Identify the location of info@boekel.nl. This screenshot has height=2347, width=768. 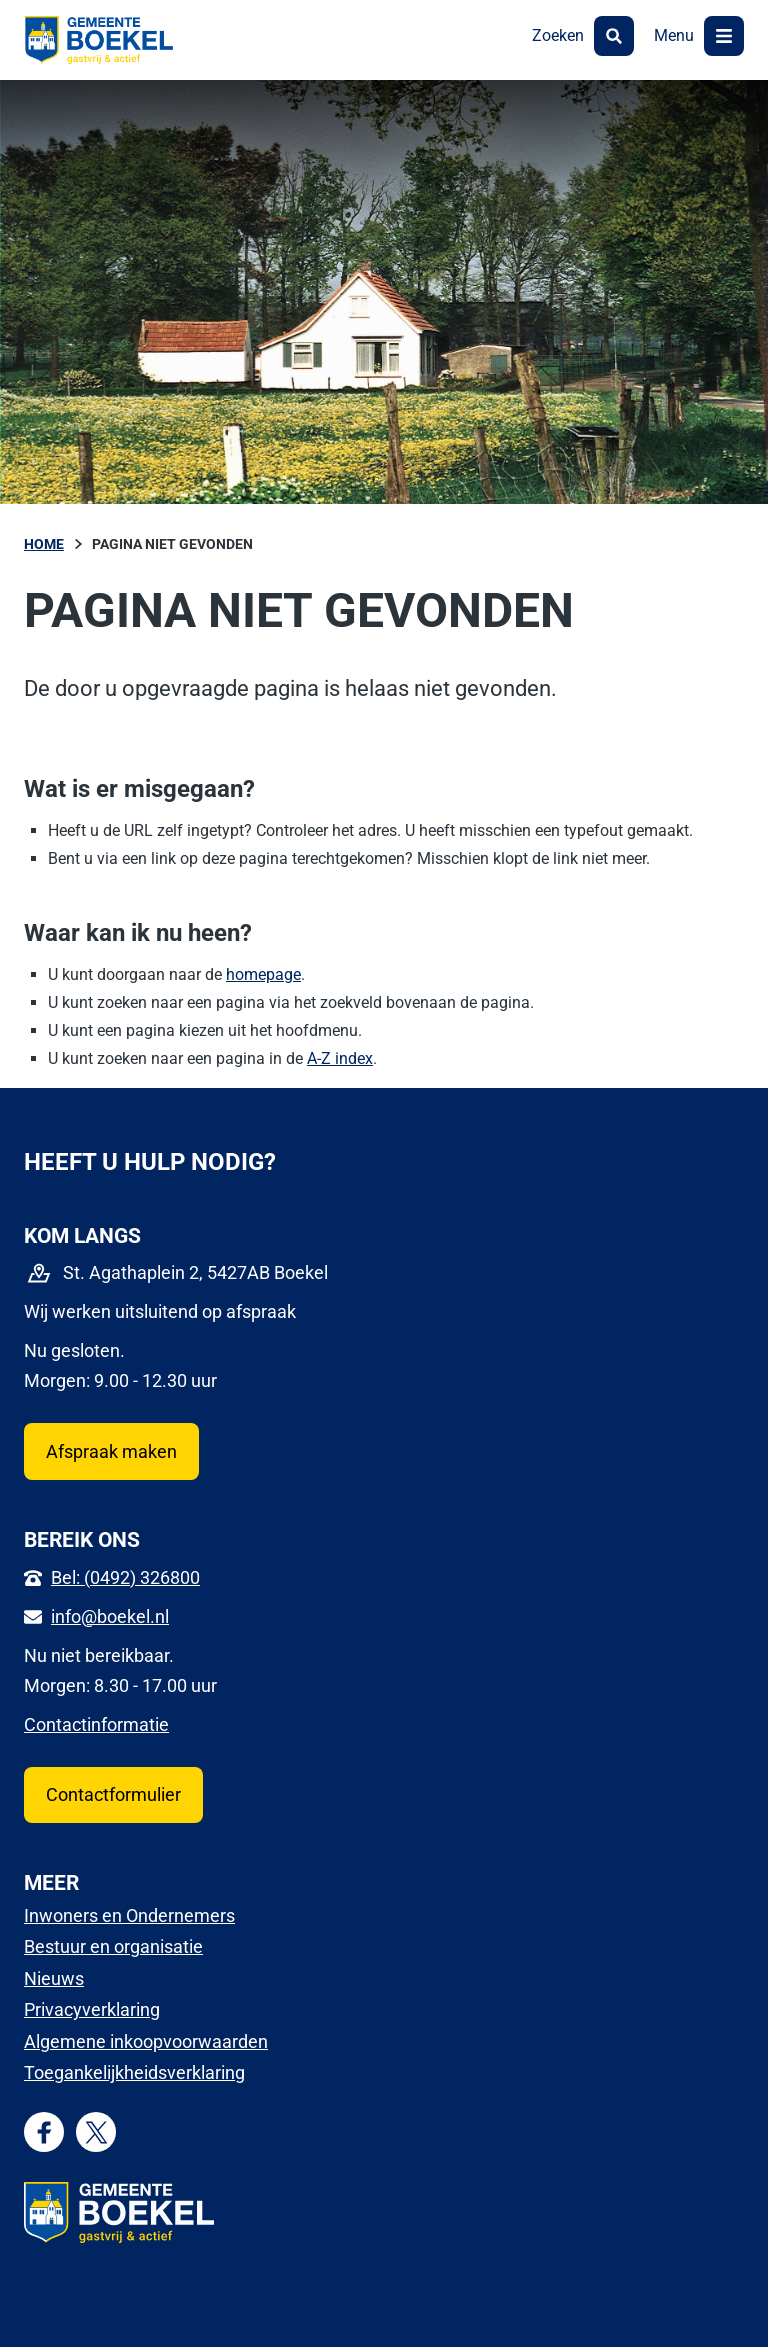
(110, 1616).